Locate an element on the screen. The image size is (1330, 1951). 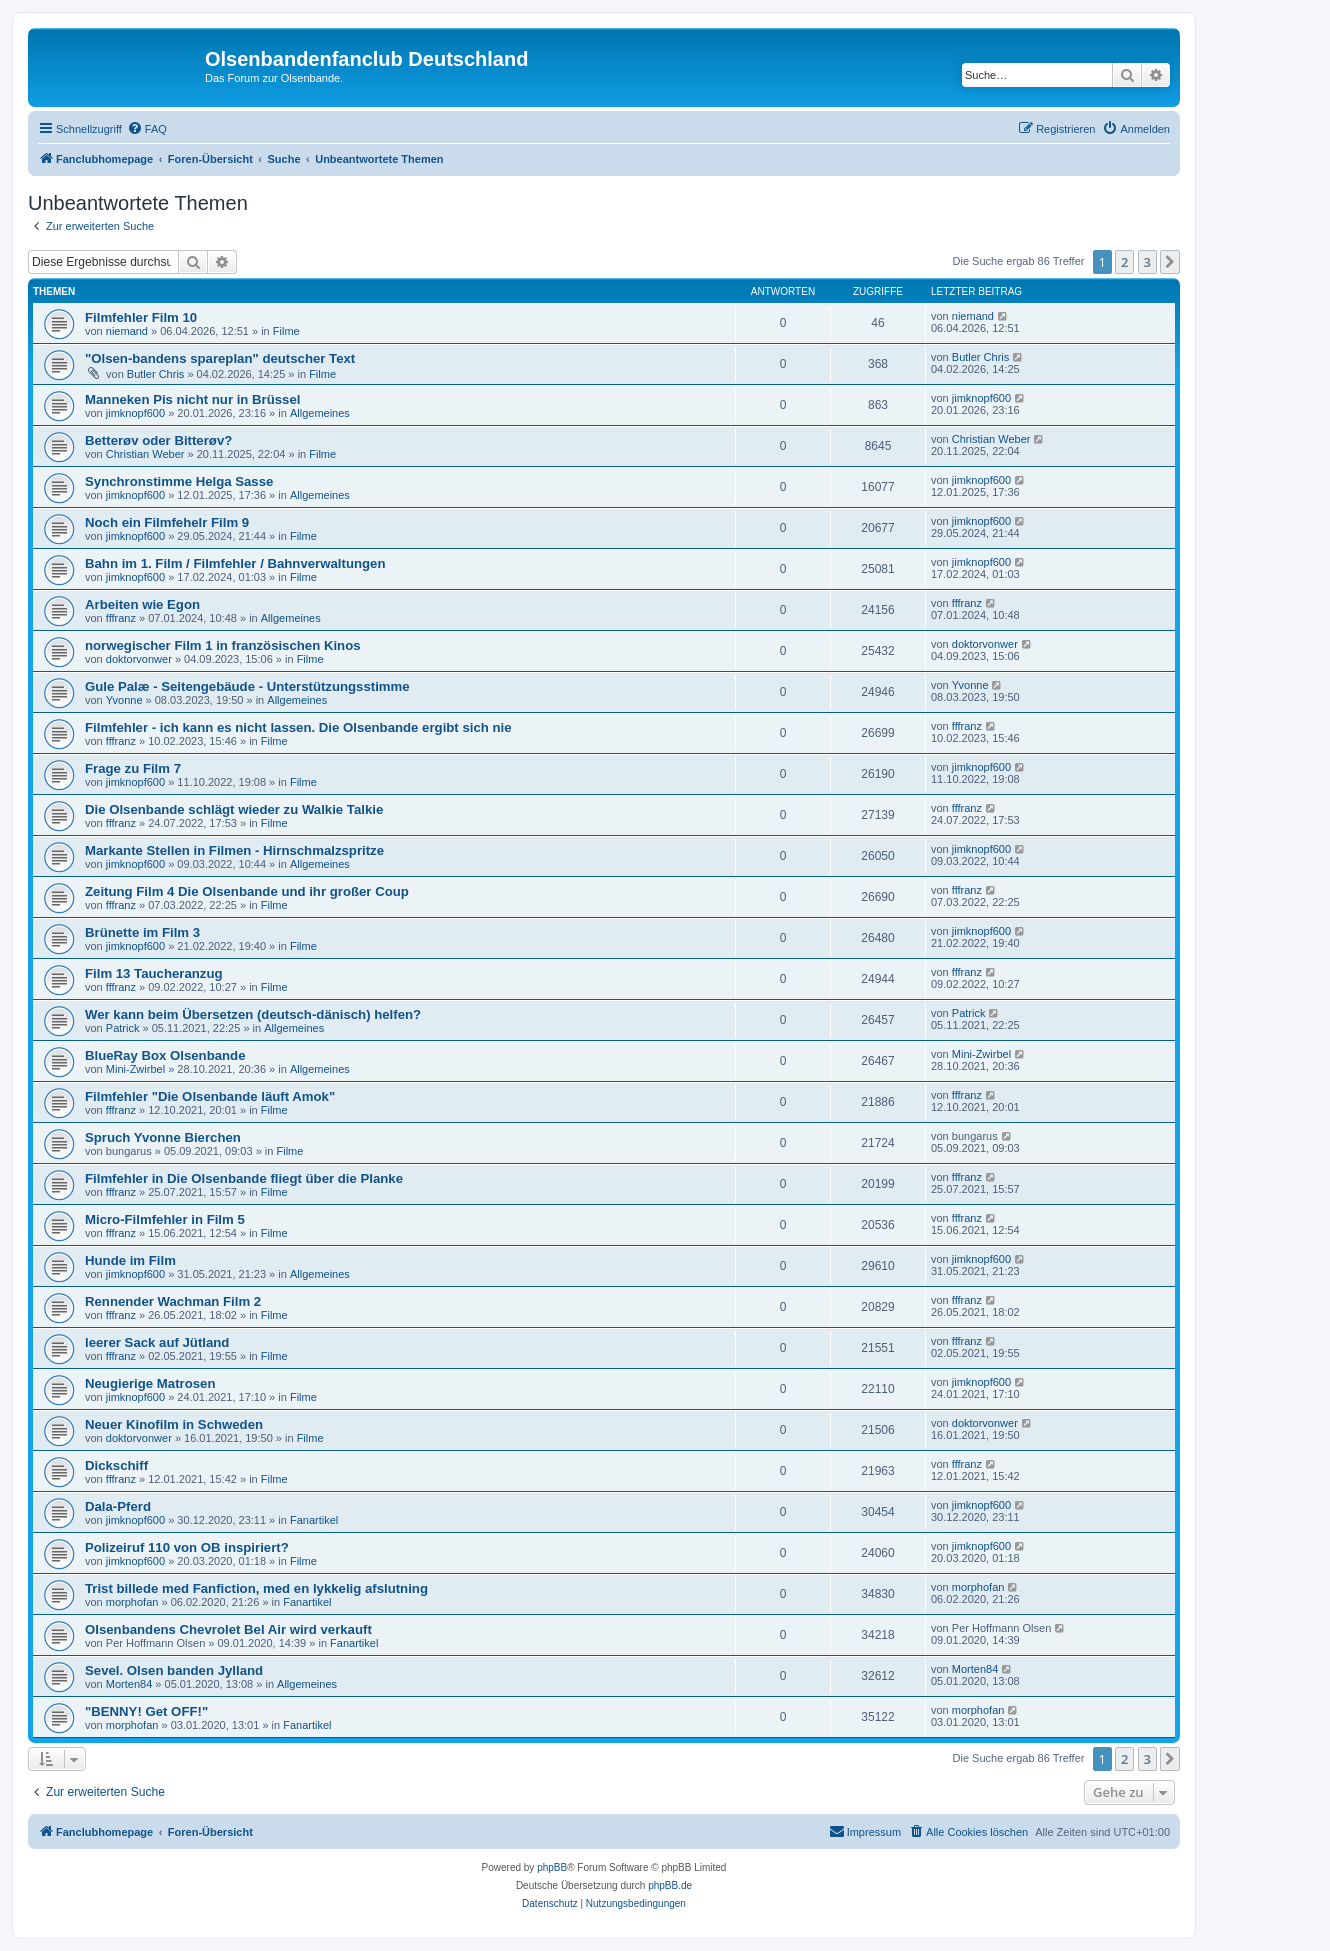
phpBB.de is located at coordinates (670, 1885).